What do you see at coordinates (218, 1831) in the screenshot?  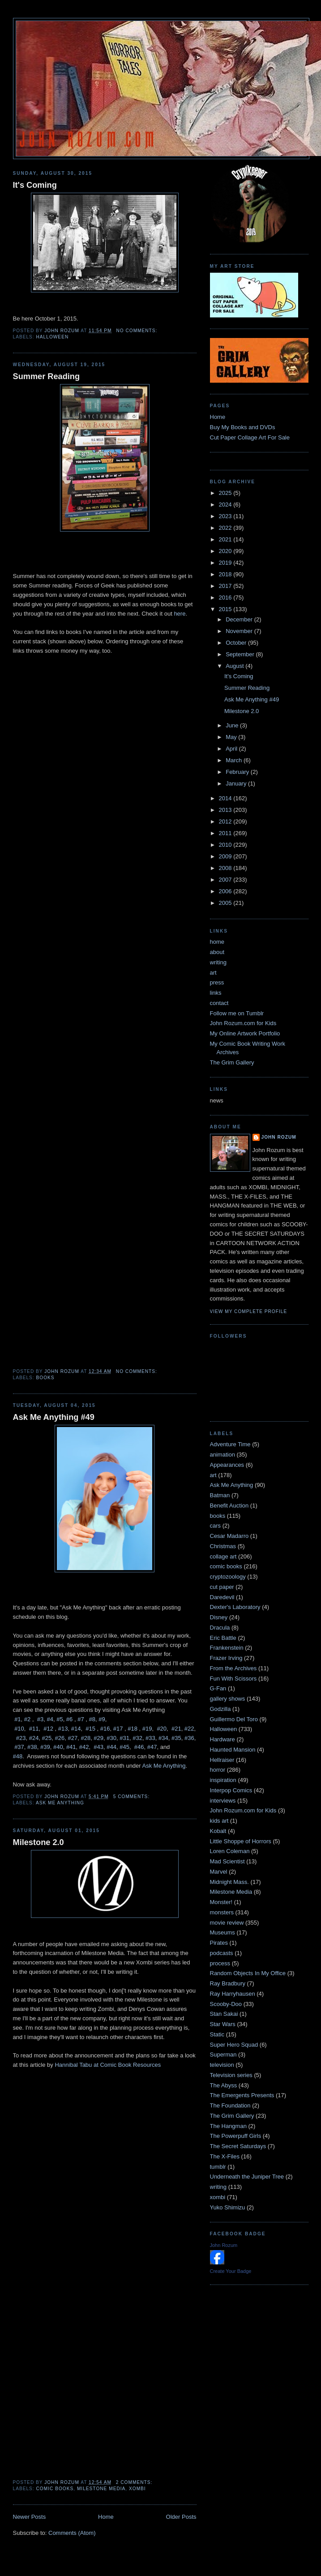 I see `Kobalt` at bounding box center [218, 1831].